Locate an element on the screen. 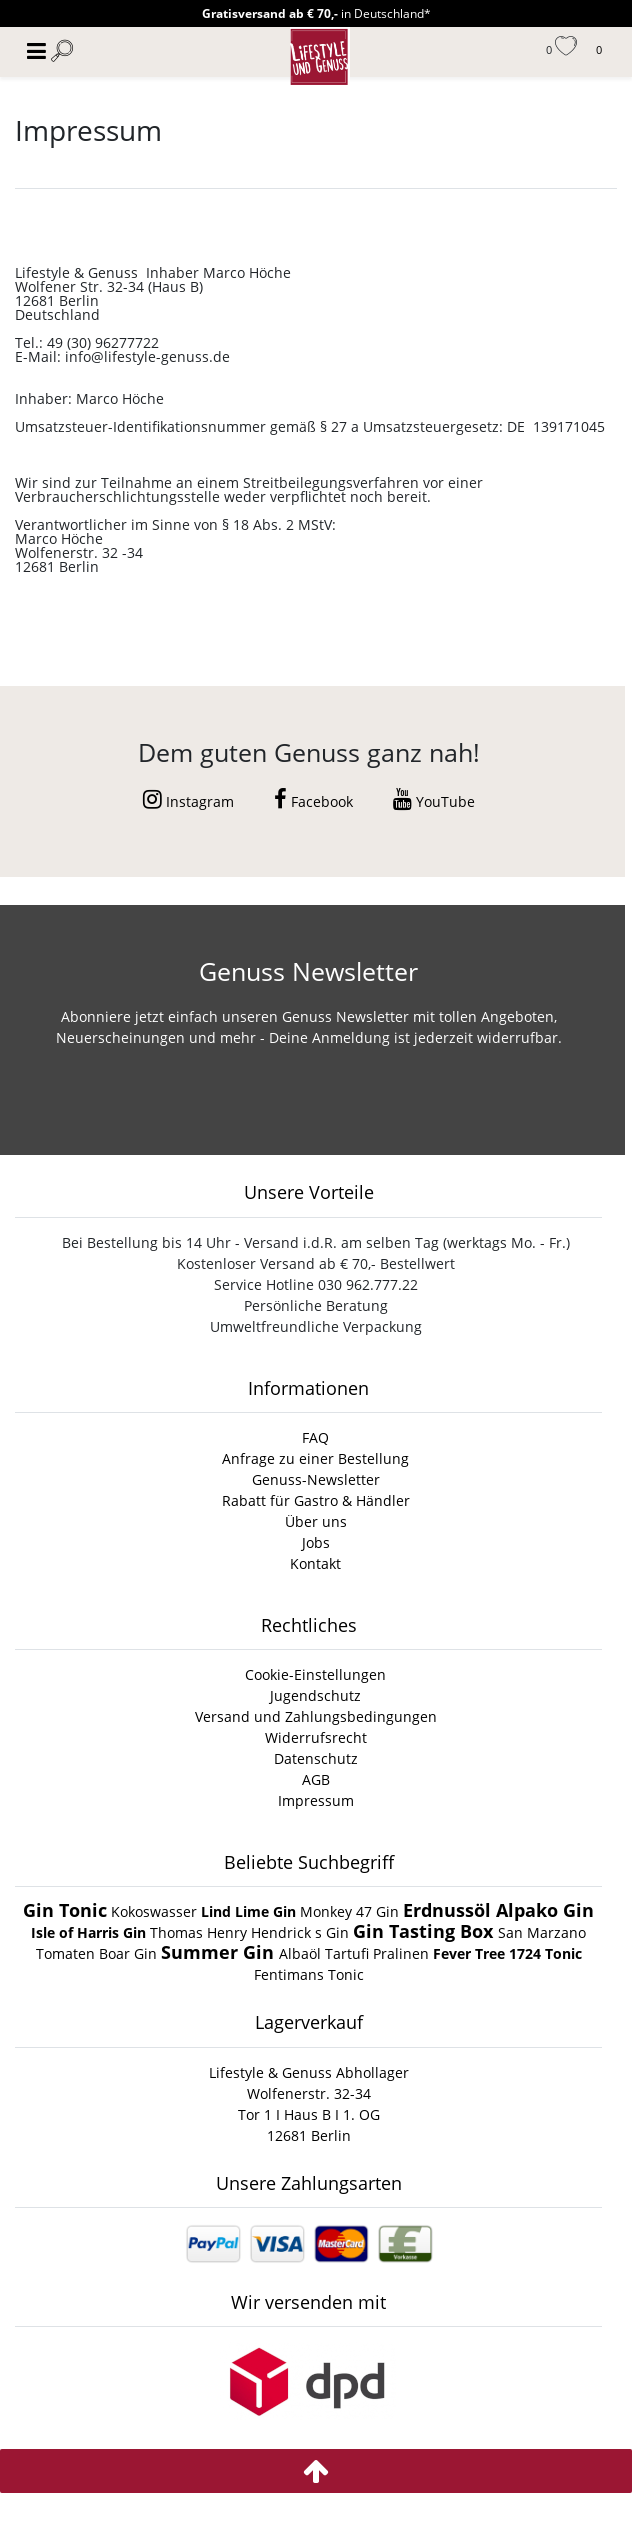 The image size is (632, 2529). Monkey 47 Gin is located at coordinates (351, 1911).